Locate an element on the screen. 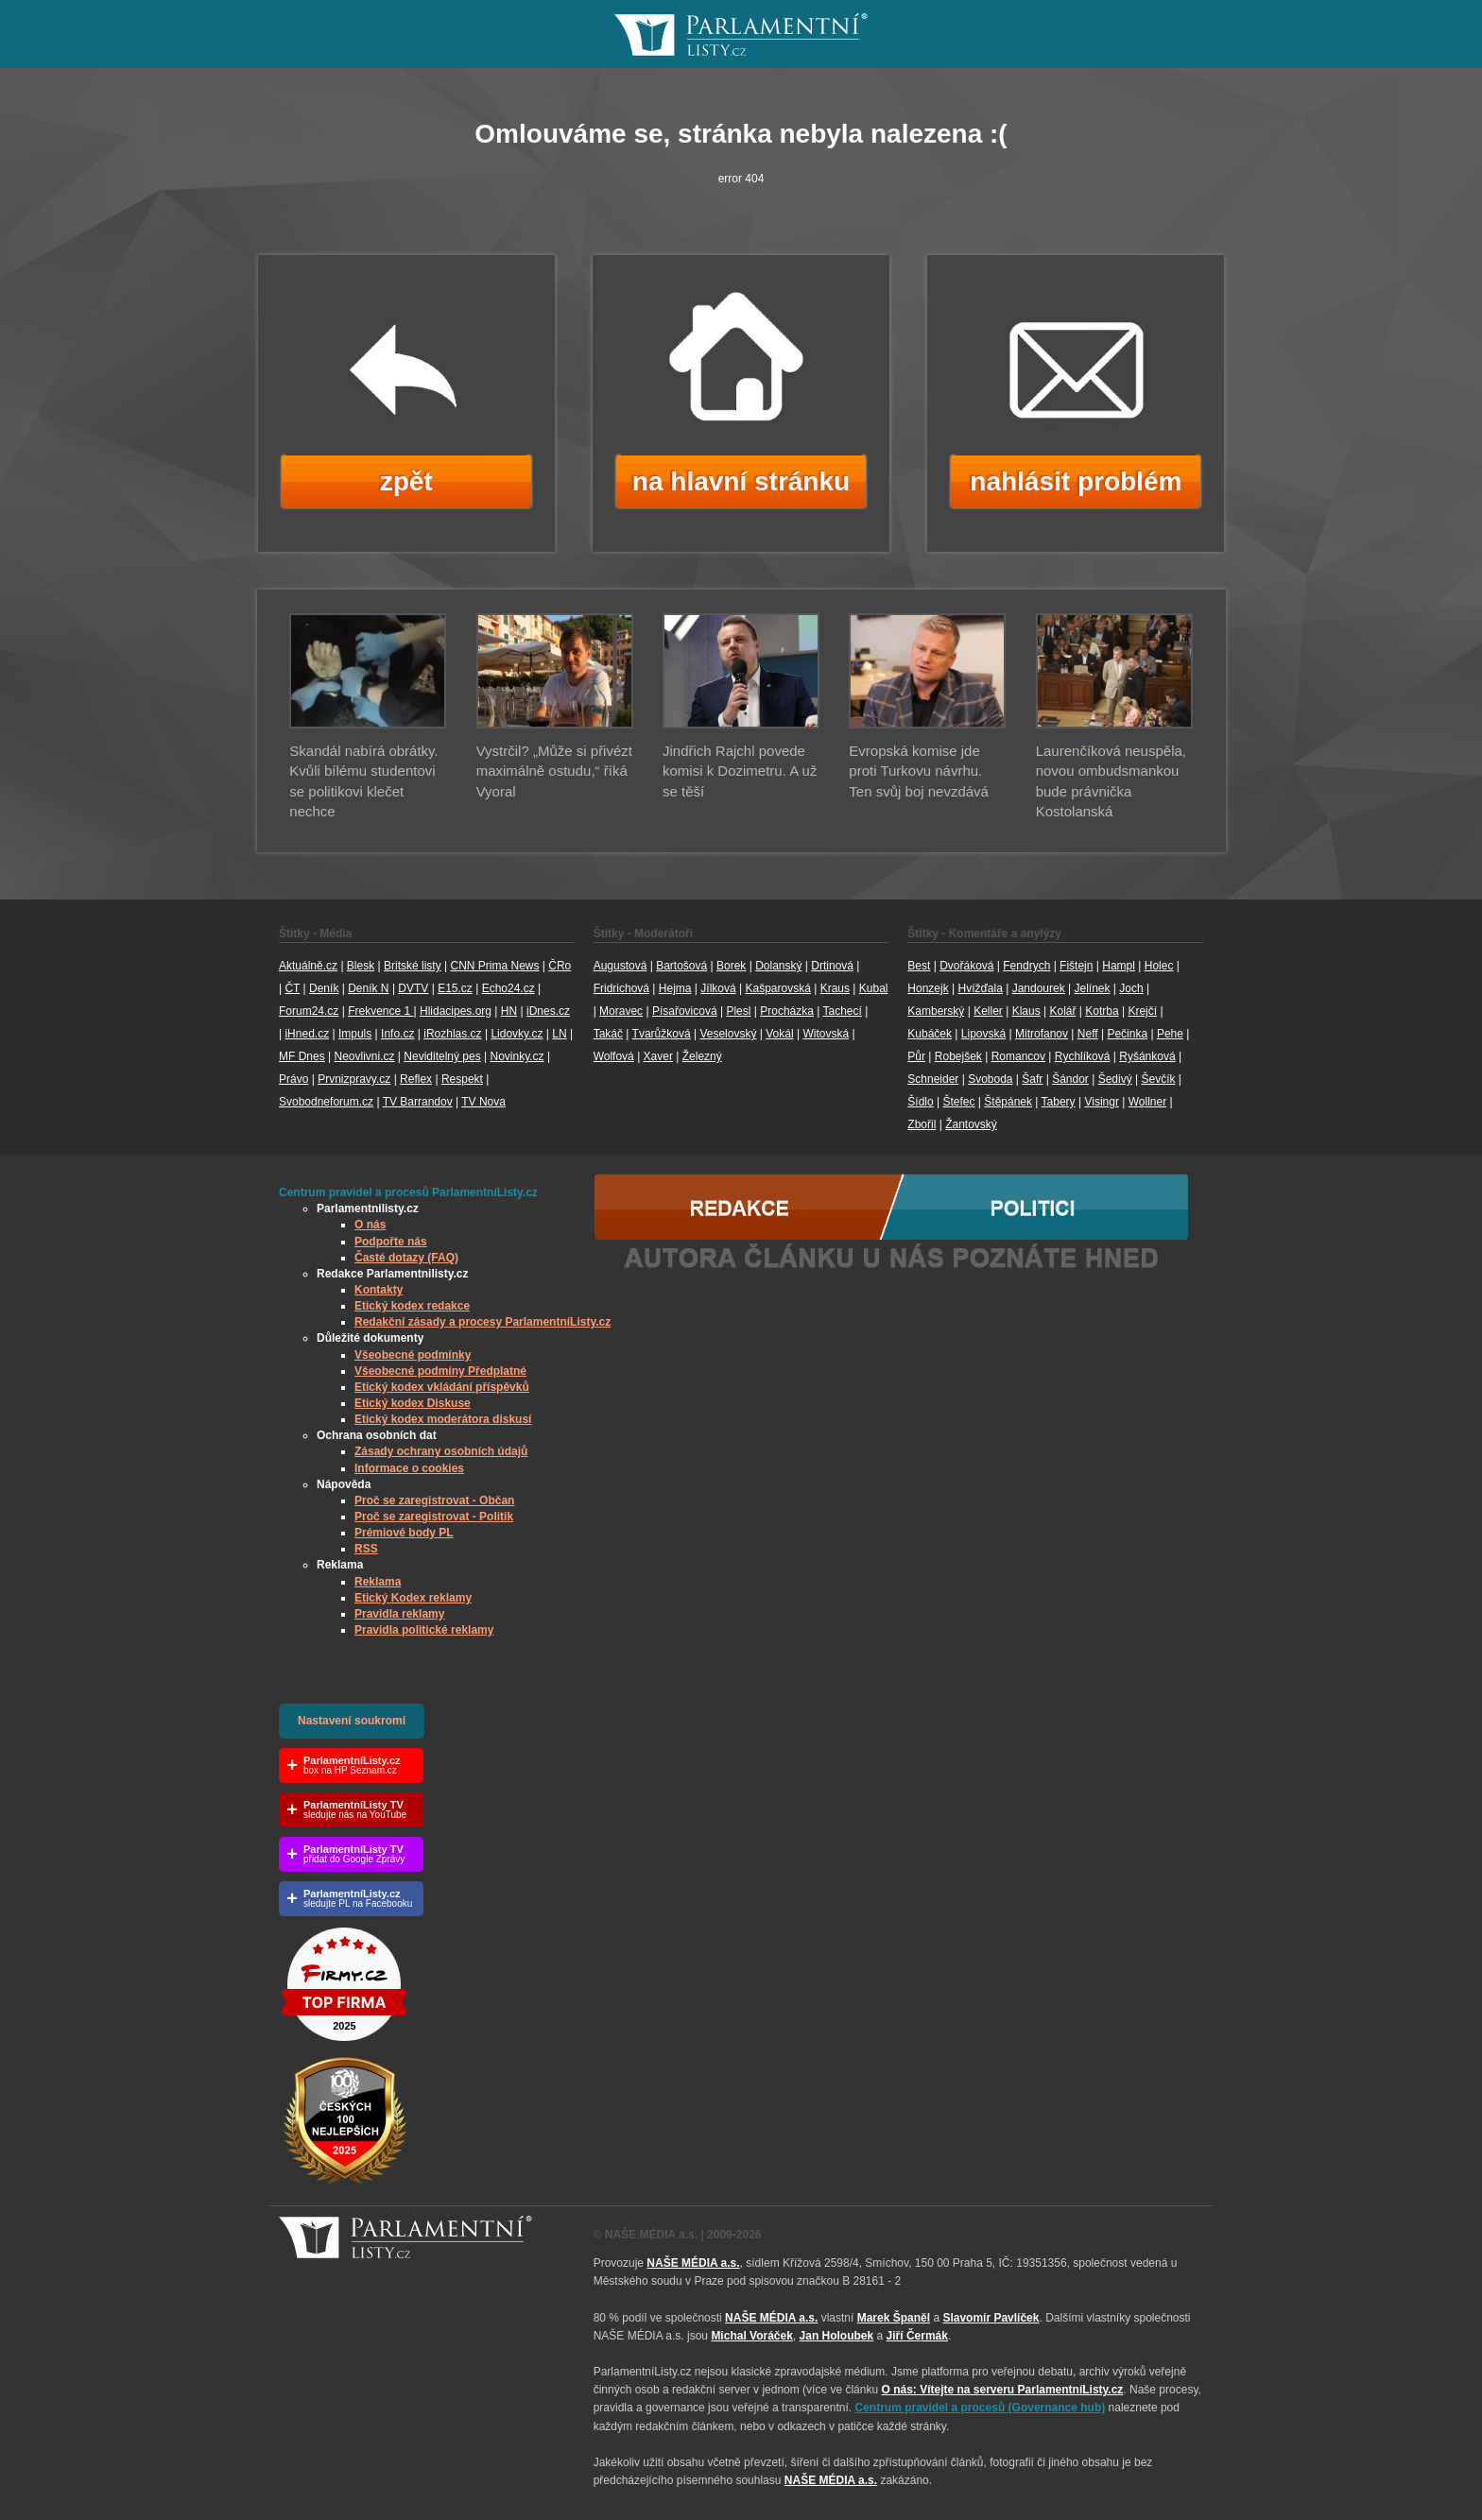 This screenshot has height=2520, width=1482. Všeobecné podmíny Předplatné is located at coordinates (440, 1371).